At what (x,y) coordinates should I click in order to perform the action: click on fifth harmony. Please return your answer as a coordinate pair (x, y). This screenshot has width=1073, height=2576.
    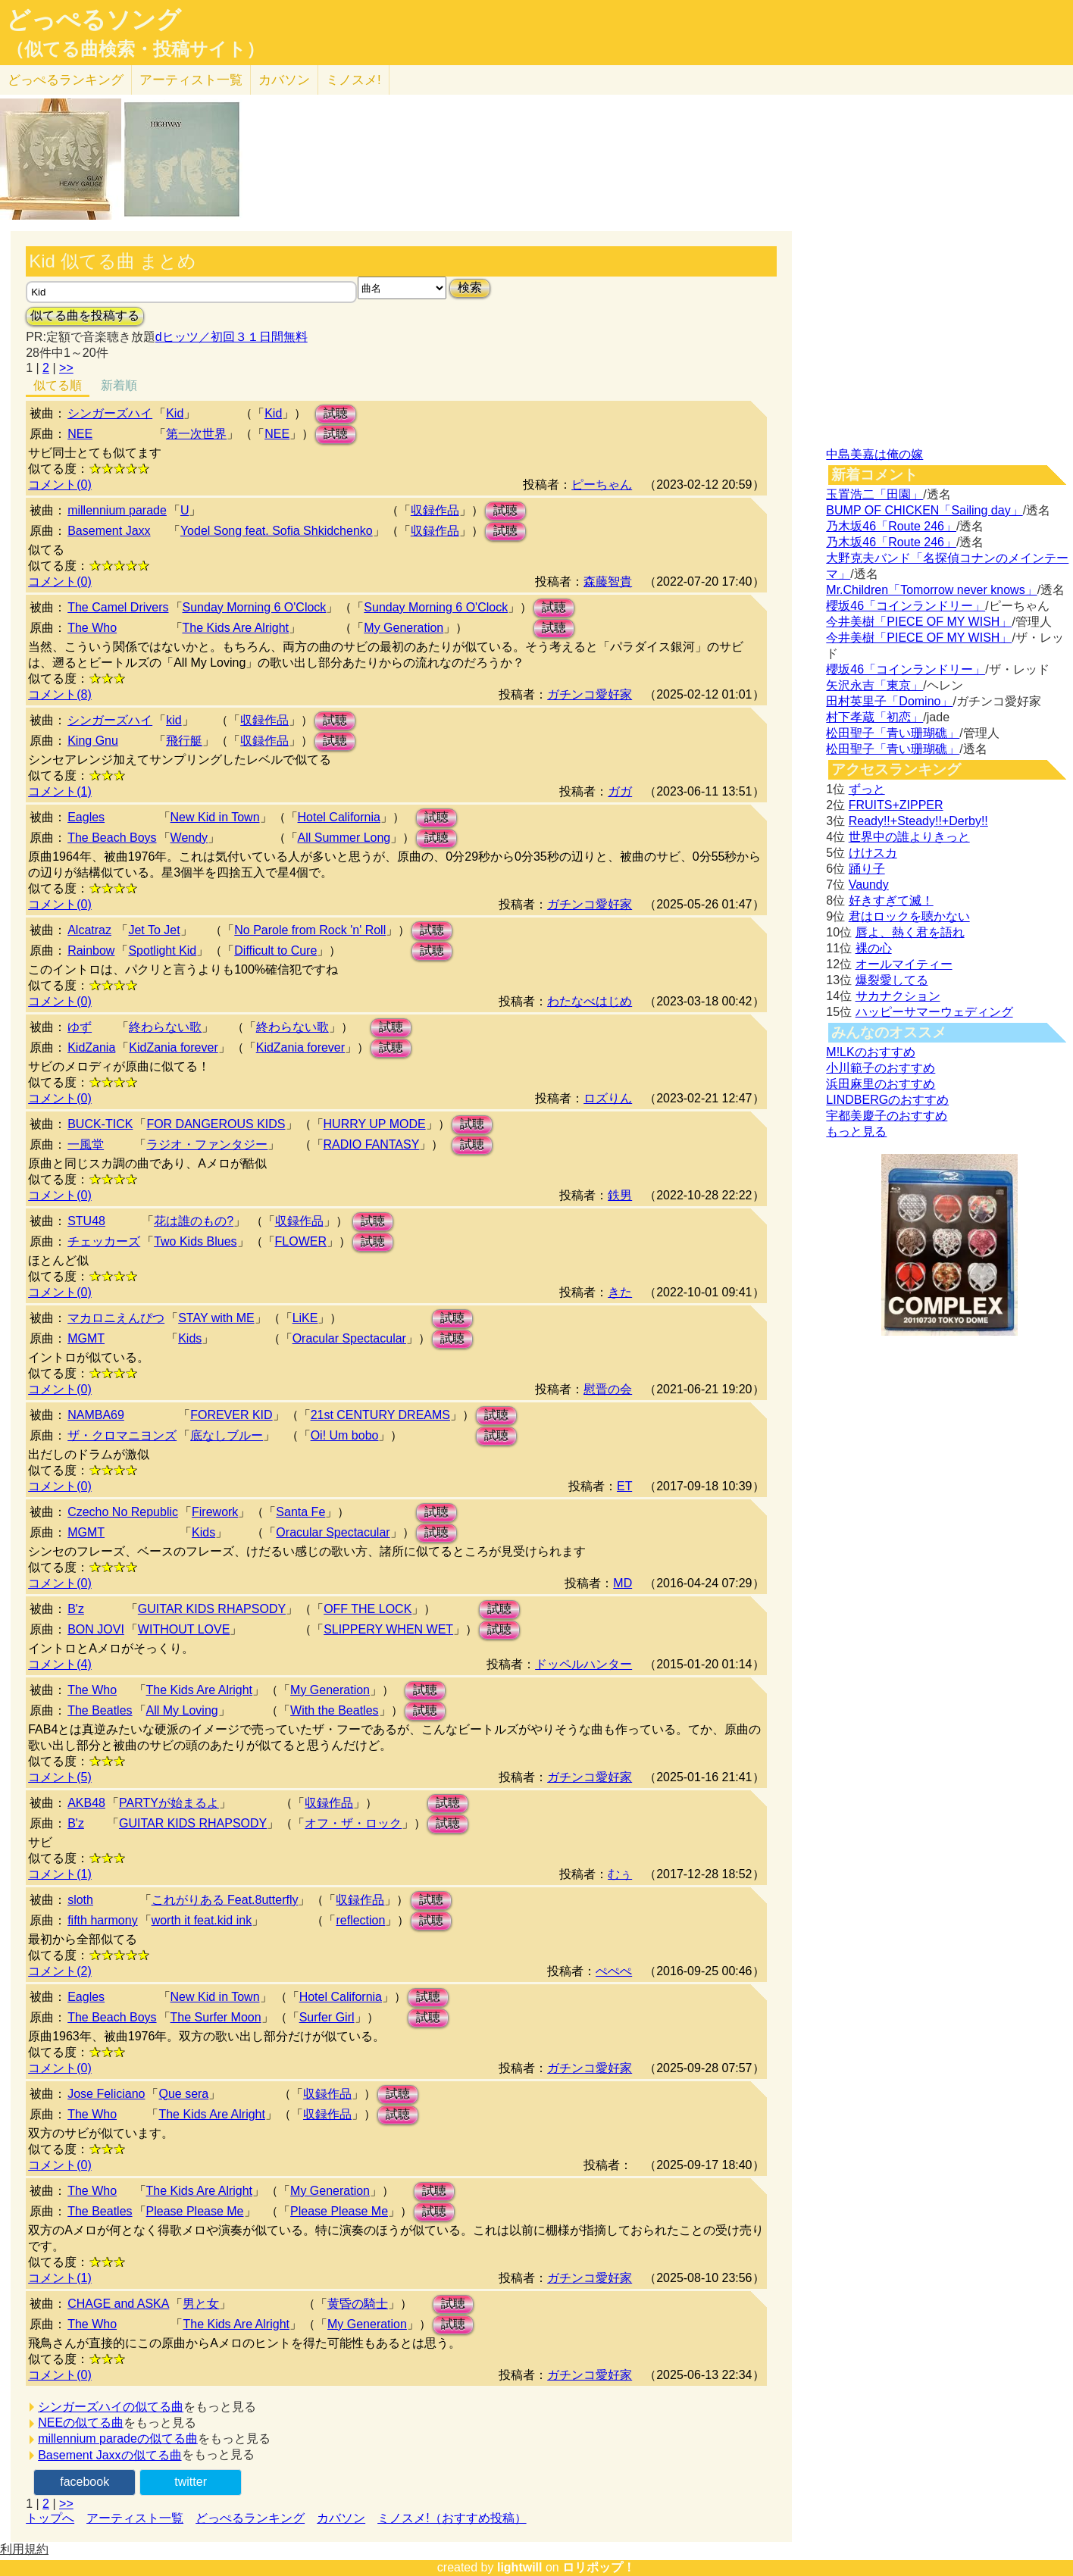
    Looking at the image, I should click on (102, 1920).